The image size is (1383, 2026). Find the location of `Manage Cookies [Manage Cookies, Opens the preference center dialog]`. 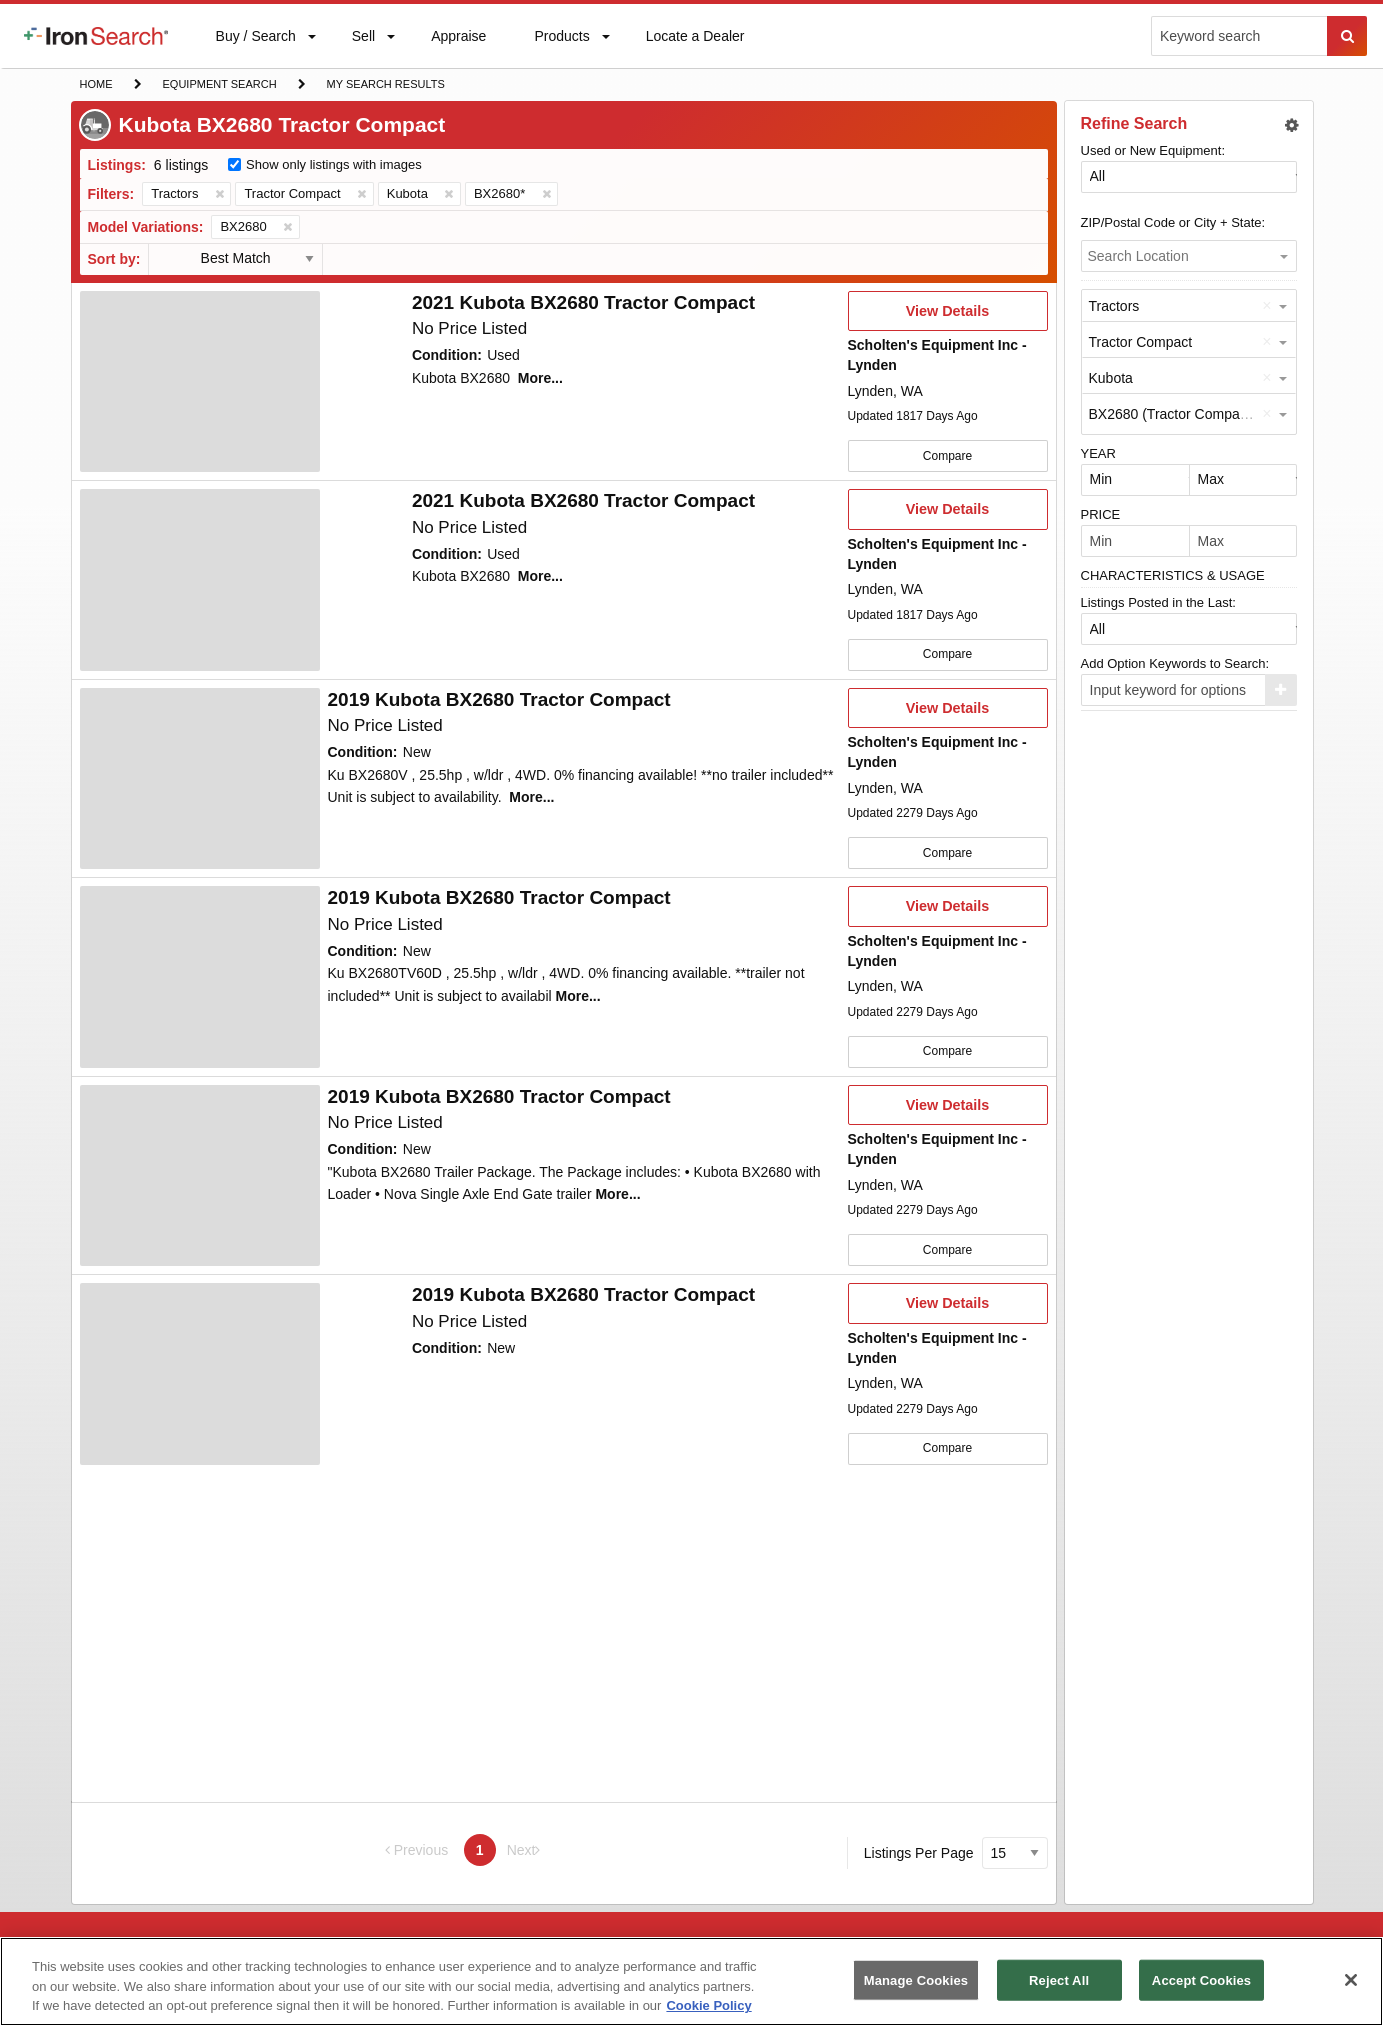

Manage Cookies [Manage Cookies, Opens the preference center dialog] is located at coordinates (916, 1979).